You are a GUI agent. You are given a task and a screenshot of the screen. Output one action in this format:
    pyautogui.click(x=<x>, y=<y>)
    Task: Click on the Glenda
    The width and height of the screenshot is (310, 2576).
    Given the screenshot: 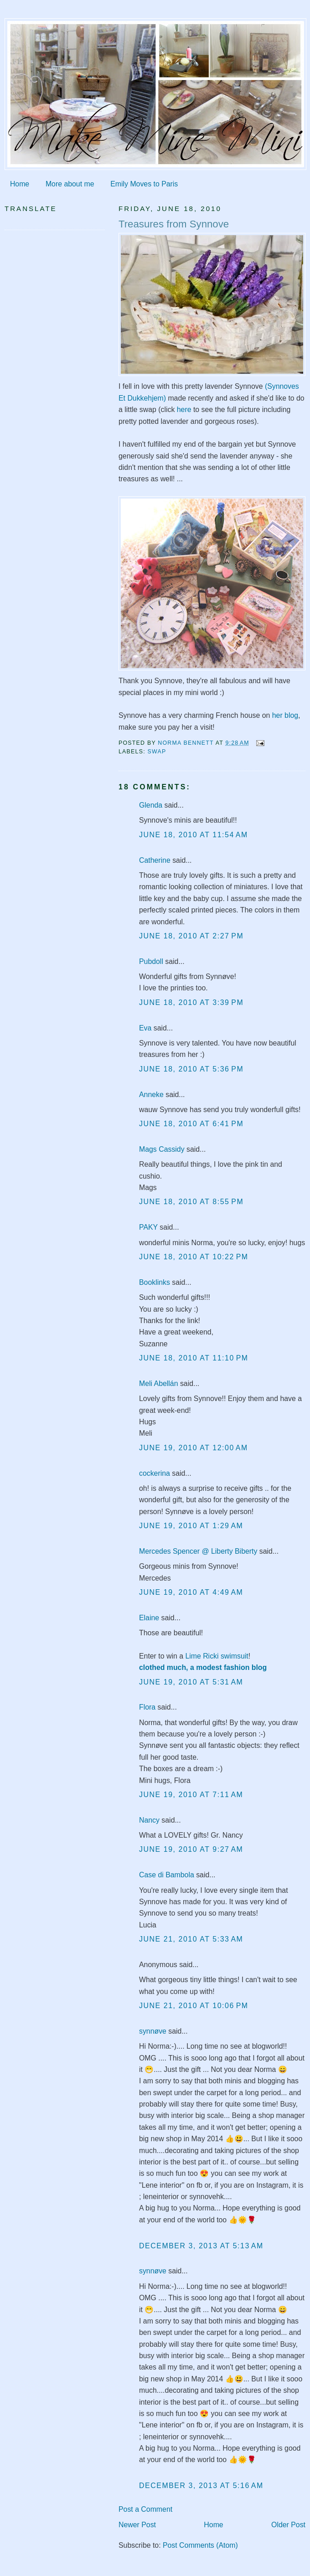 What is the action you would take?
    pyautogui.click(x=150, y=805)
    